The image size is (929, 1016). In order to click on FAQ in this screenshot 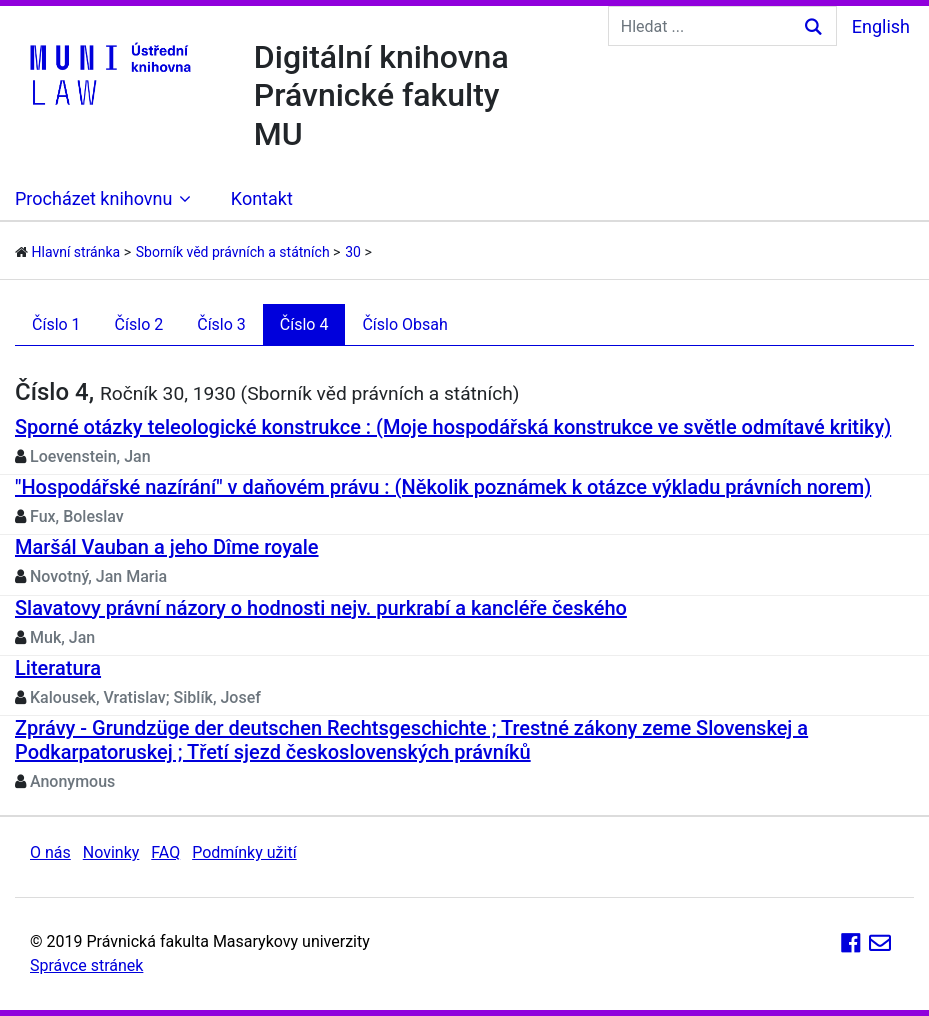, I will do `click(165, 852)`.